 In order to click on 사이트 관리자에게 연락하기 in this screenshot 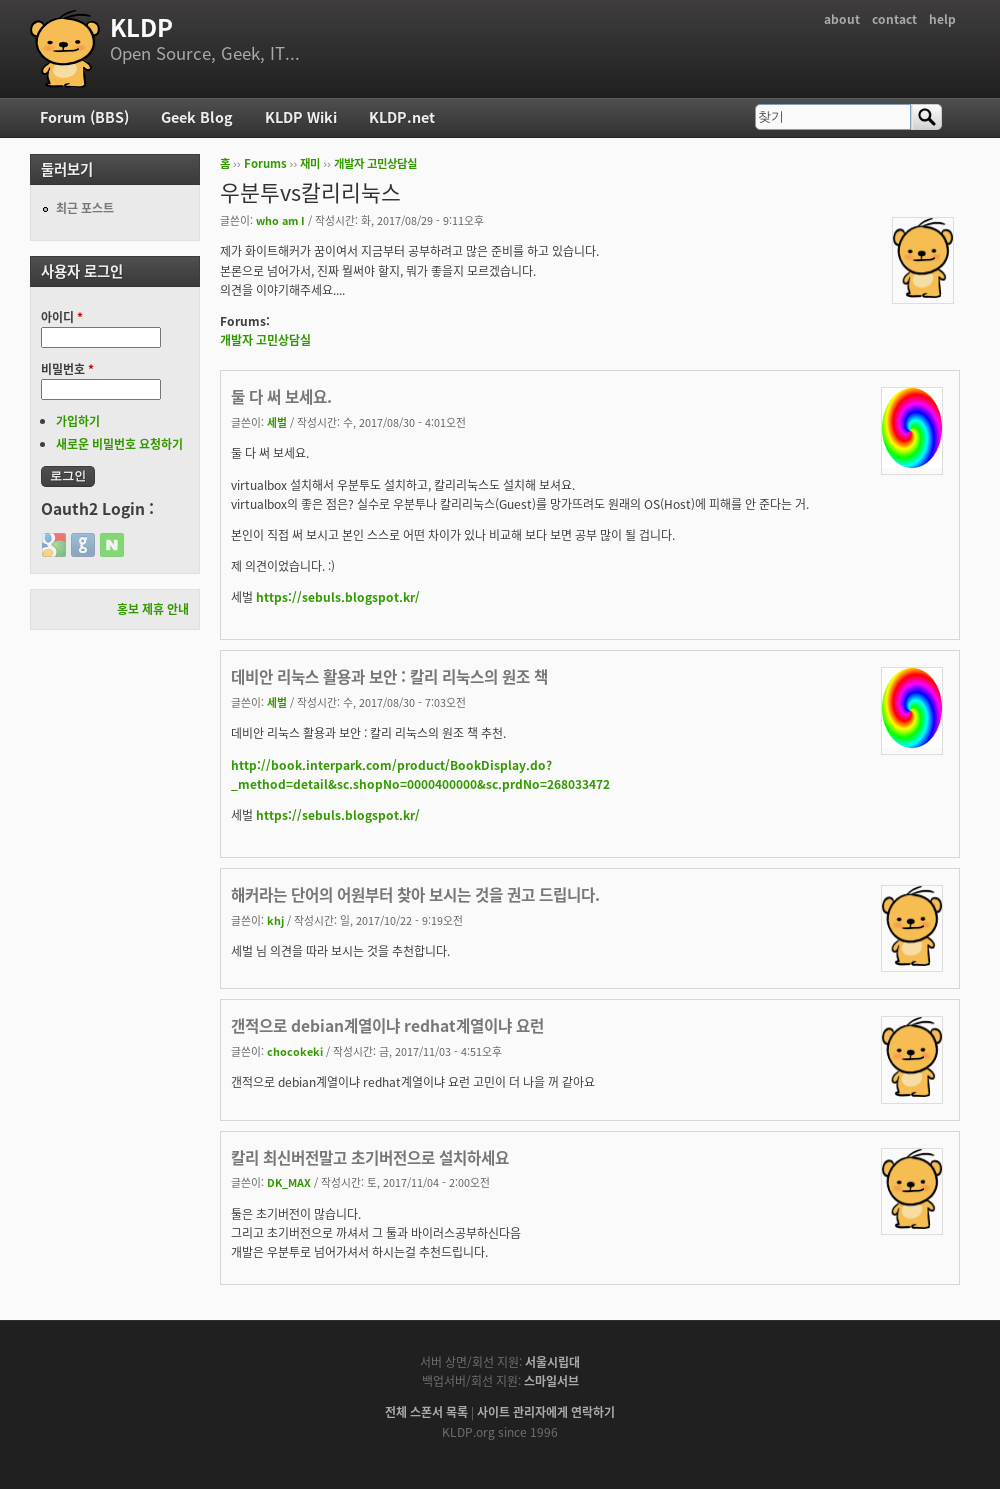, I will do `click(546, 1412)`.